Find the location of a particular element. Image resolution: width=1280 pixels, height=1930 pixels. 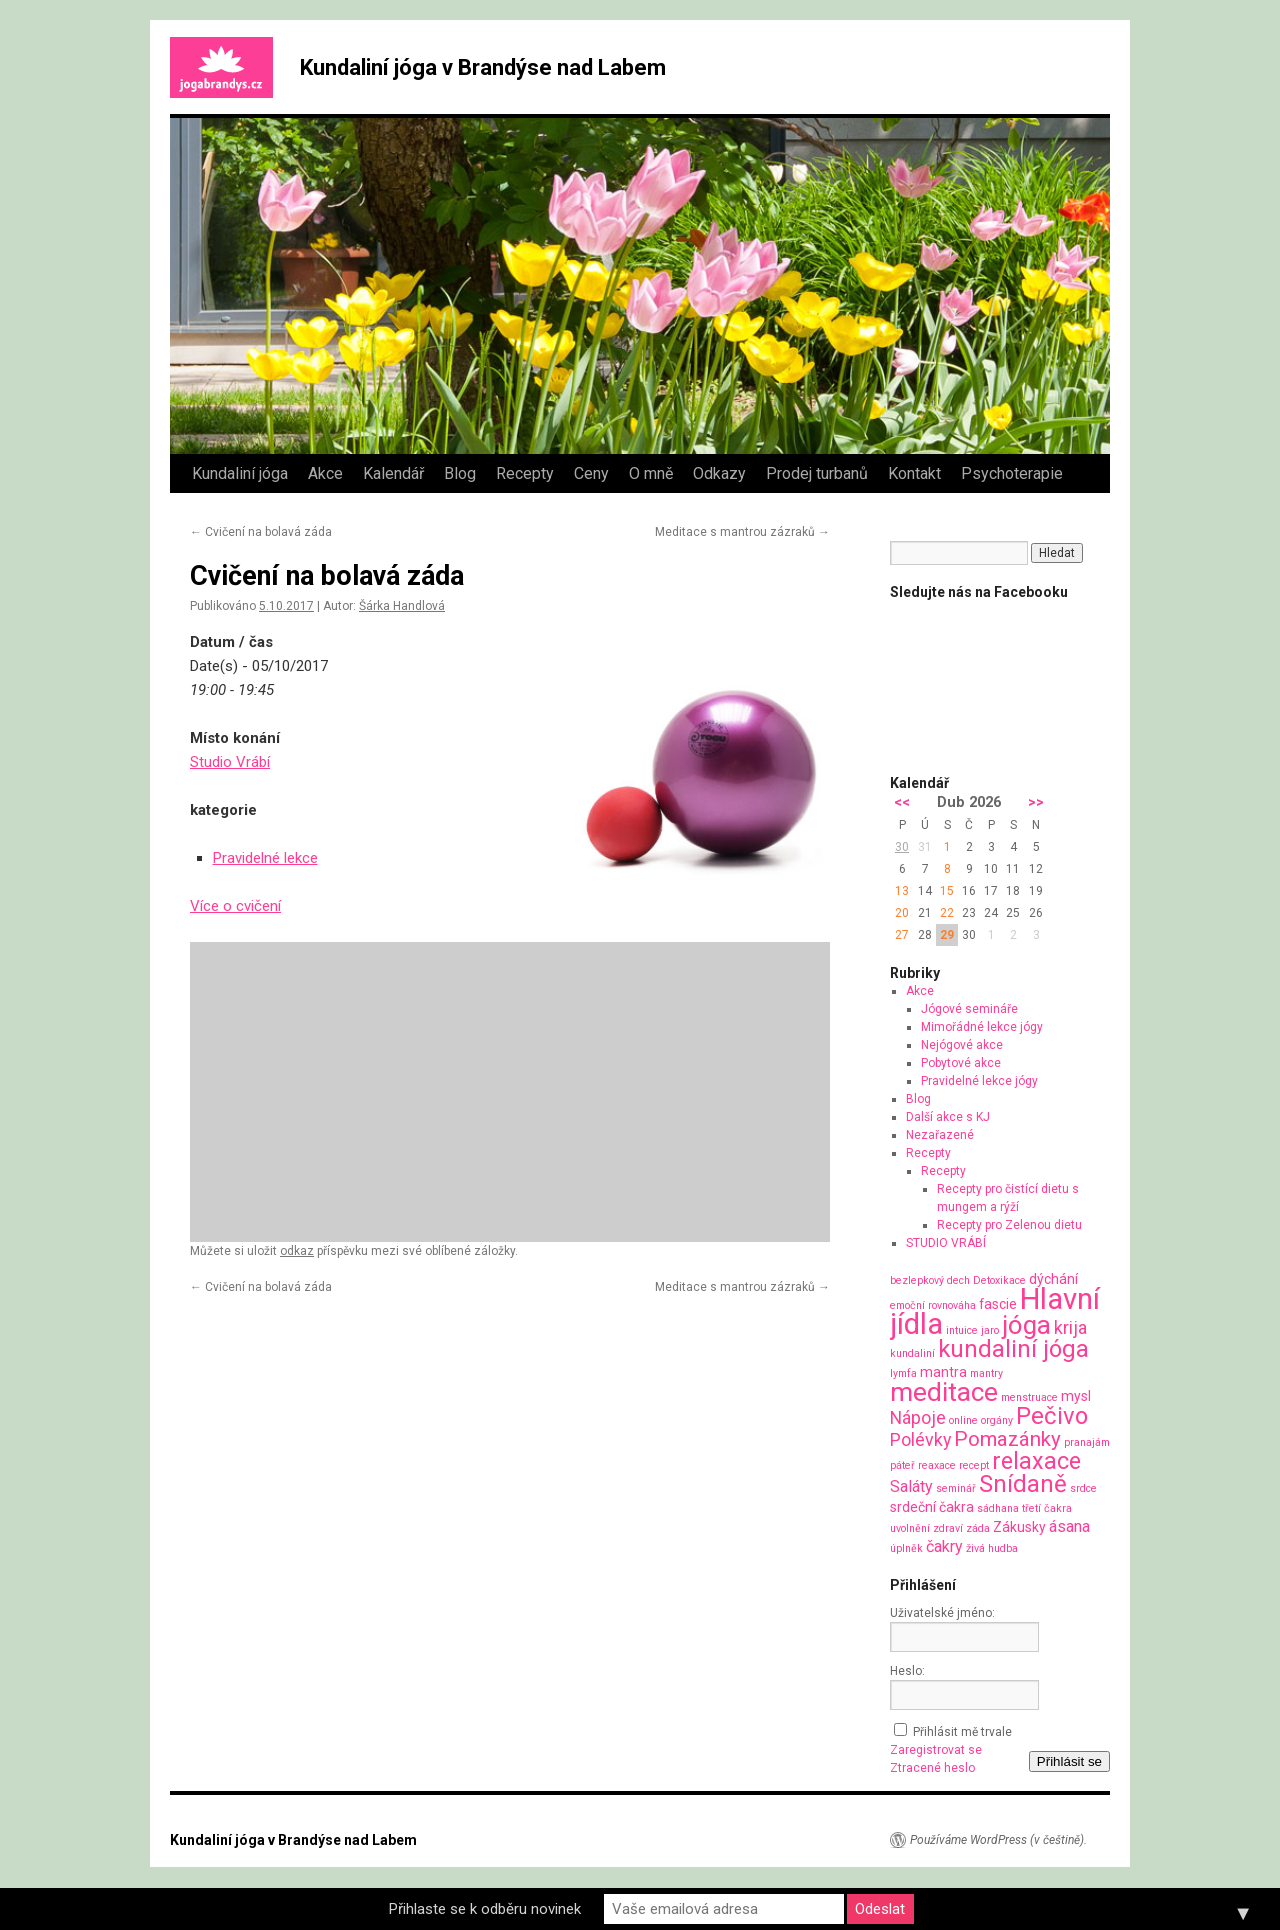

pranajám [pranajám (1 položka)] is located at coordinates (1087, 1442).